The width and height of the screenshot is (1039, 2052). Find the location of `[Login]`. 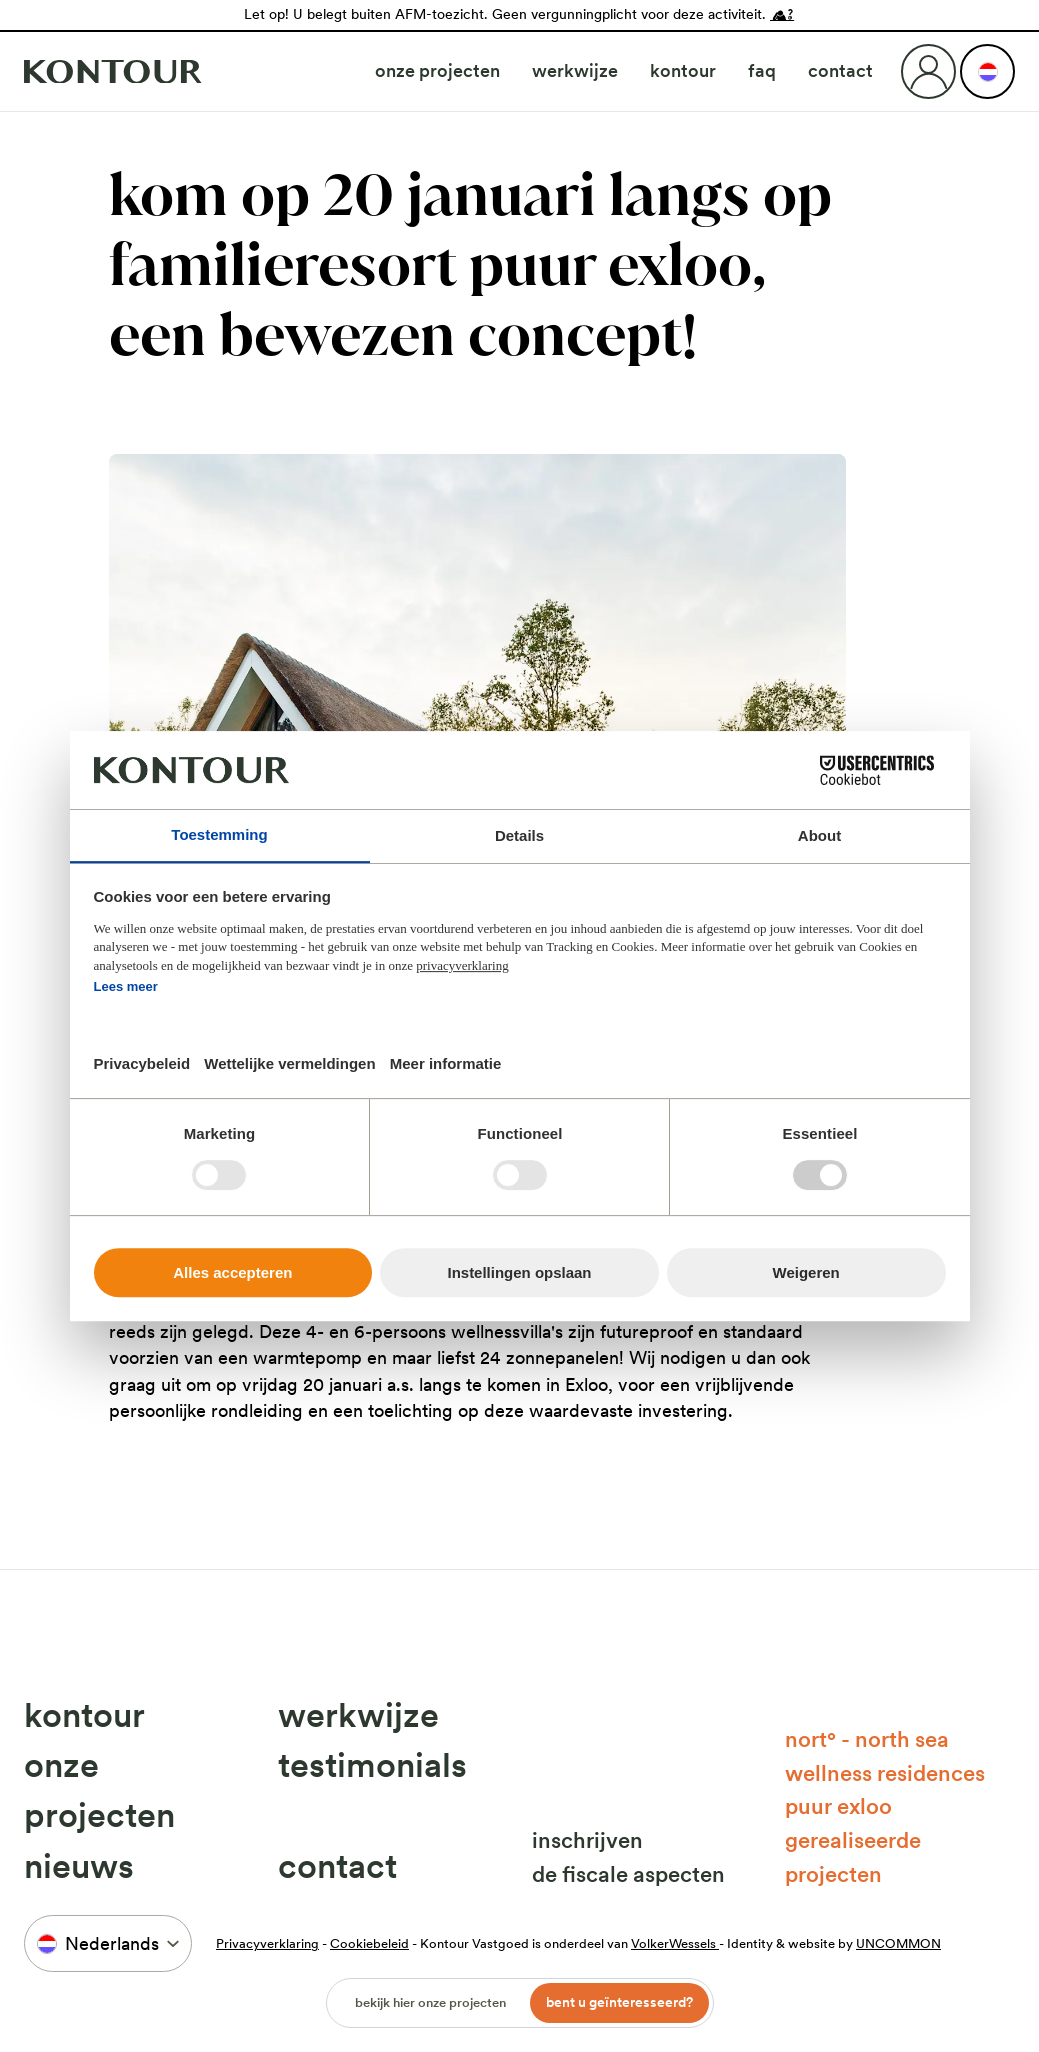

[Login] is located at coordinates (928, 71).